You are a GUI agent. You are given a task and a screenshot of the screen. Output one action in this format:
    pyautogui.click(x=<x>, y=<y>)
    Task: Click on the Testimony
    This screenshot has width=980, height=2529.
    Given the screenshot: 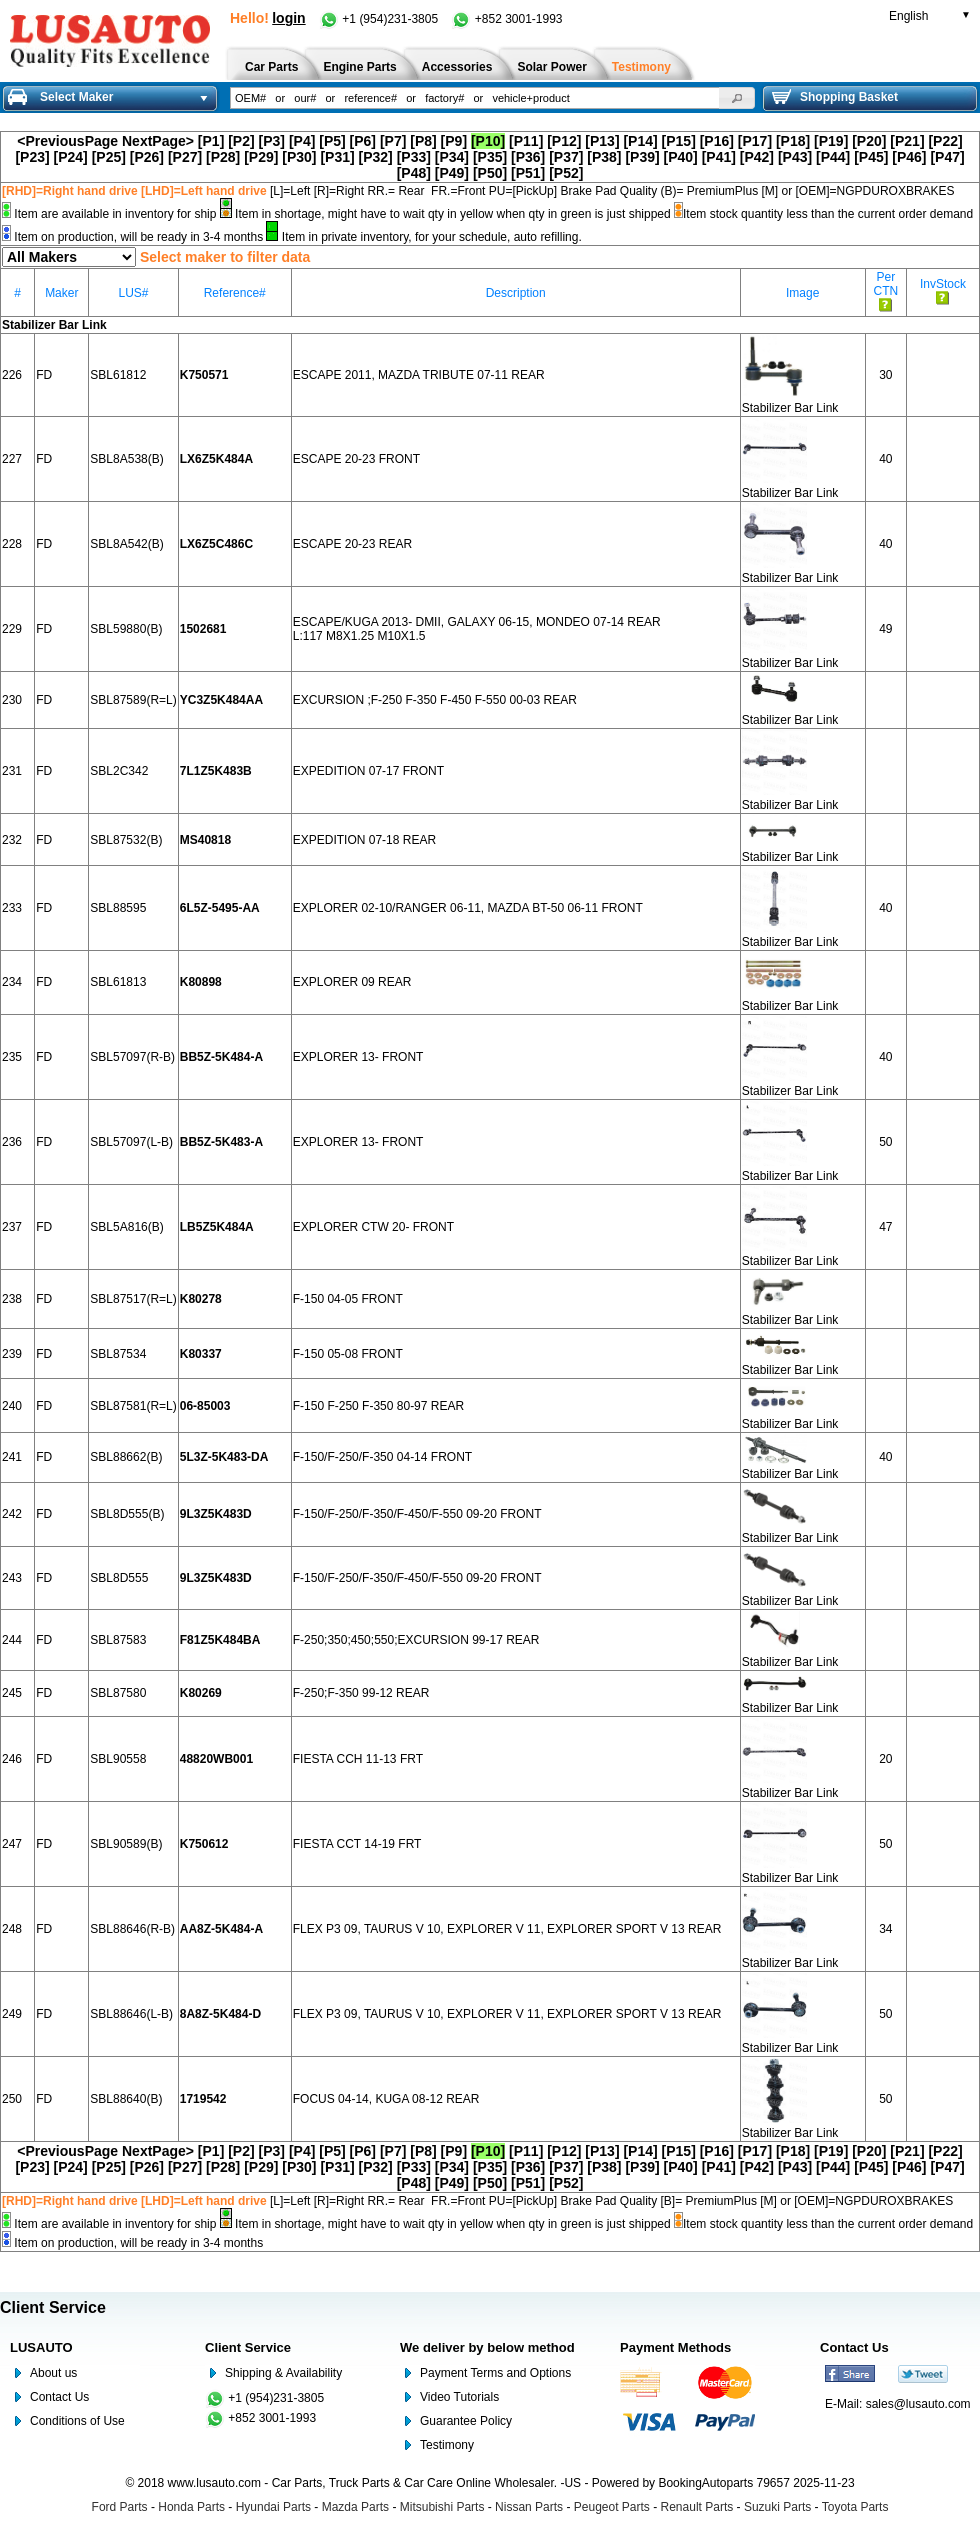 What is the action you would take?
    pyautogui.click(x=447, y=2445)
    